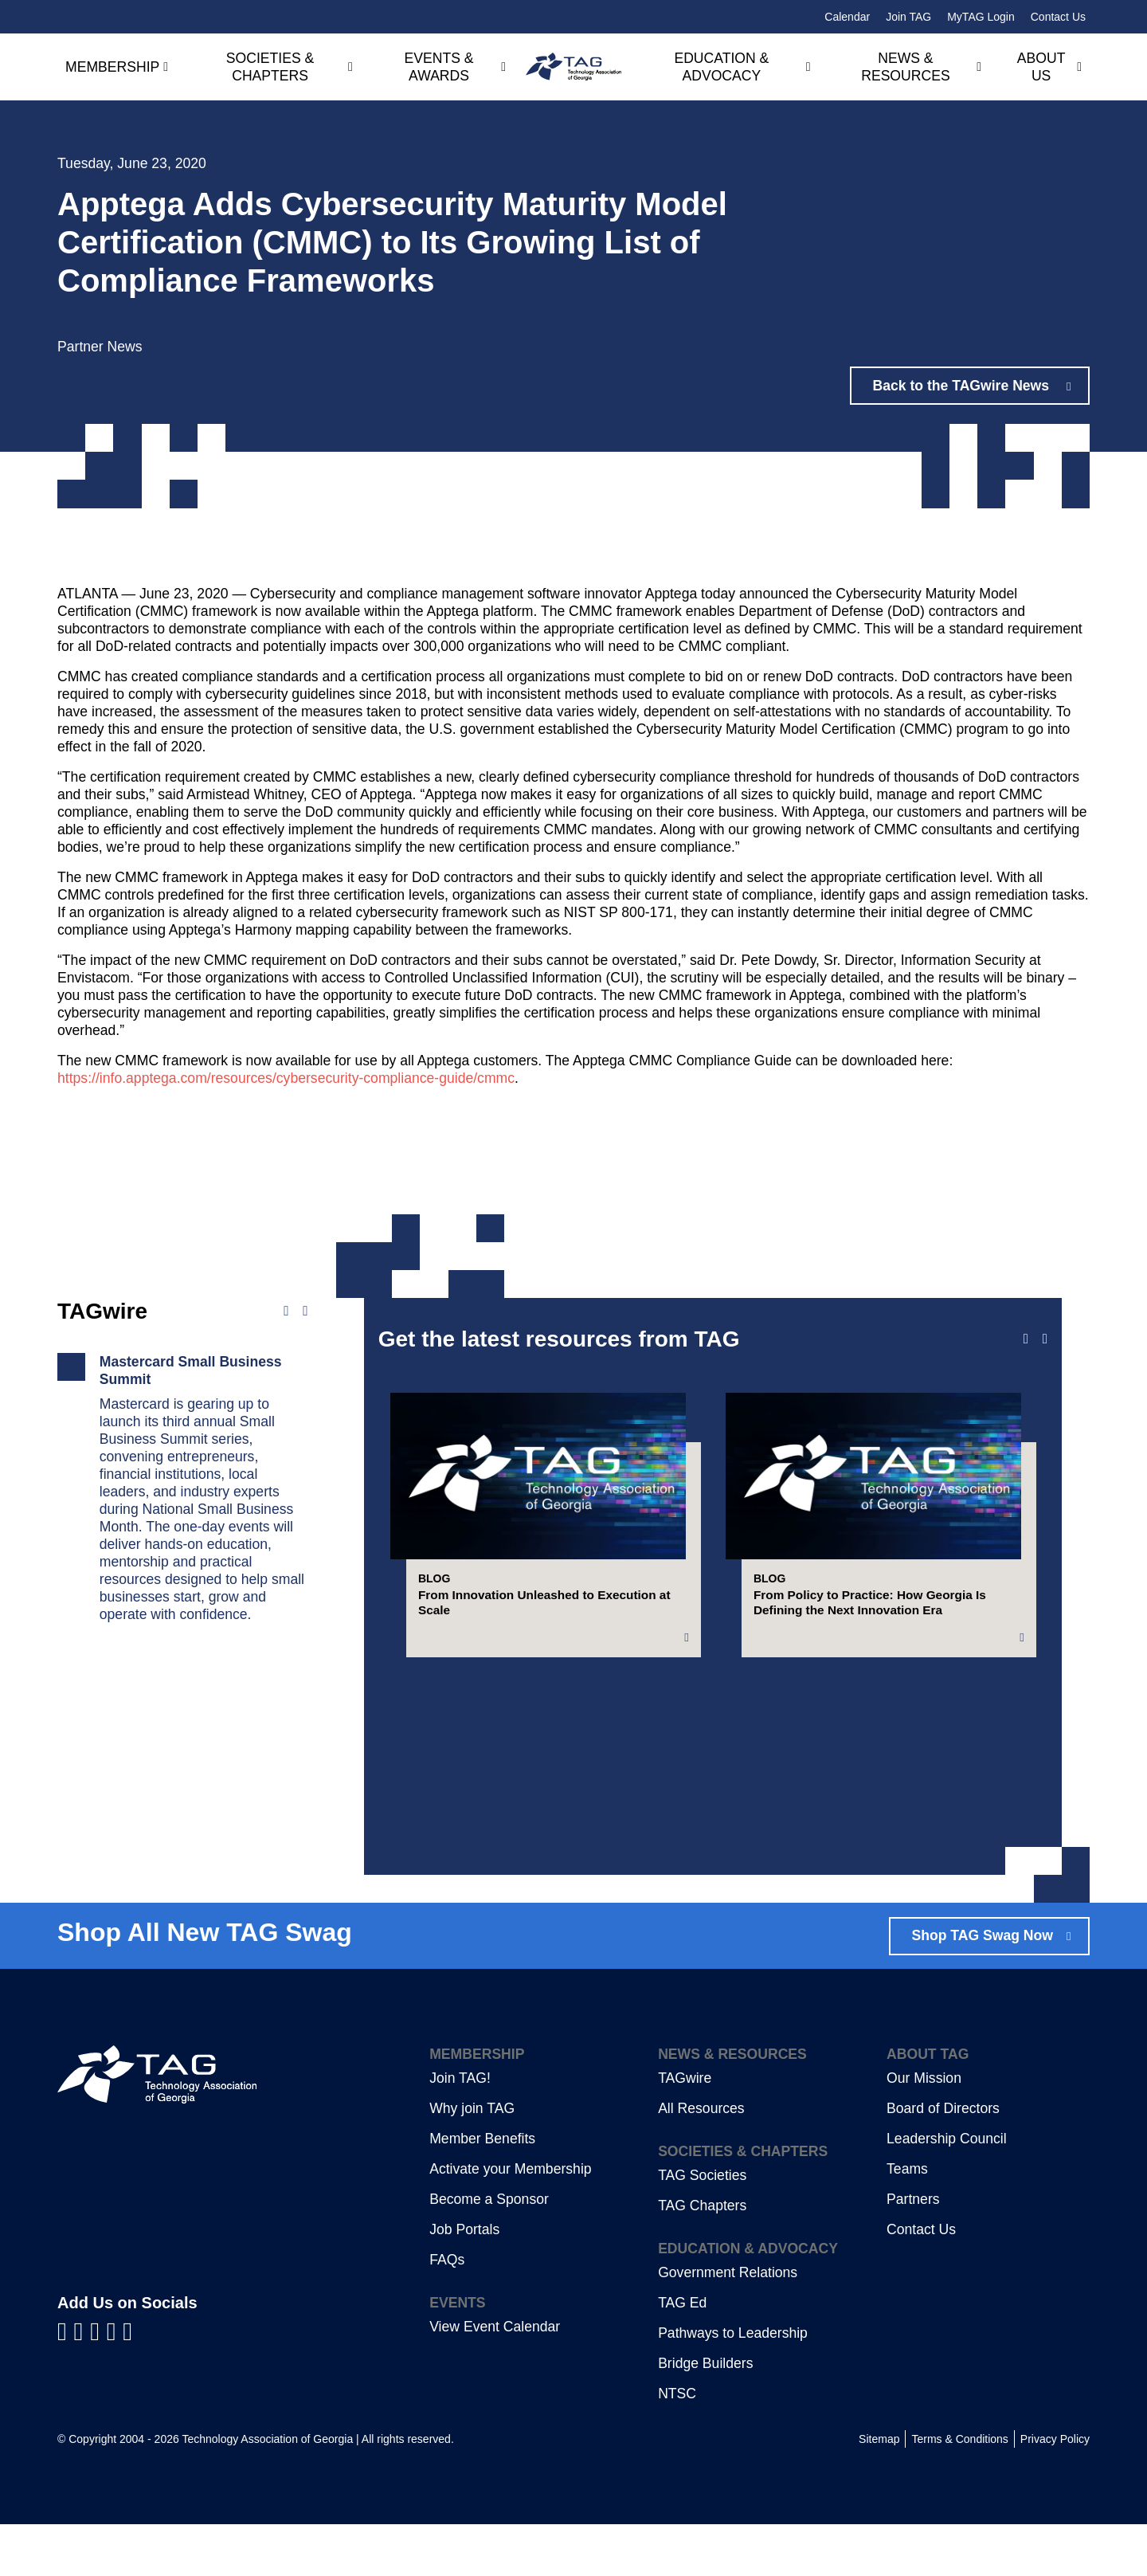 Image resolution: width=1147 pixels, height=2576 pixels. Describe the element at coordinates (305, 1311) in the screenshot. I see `[Next news]` at that location.